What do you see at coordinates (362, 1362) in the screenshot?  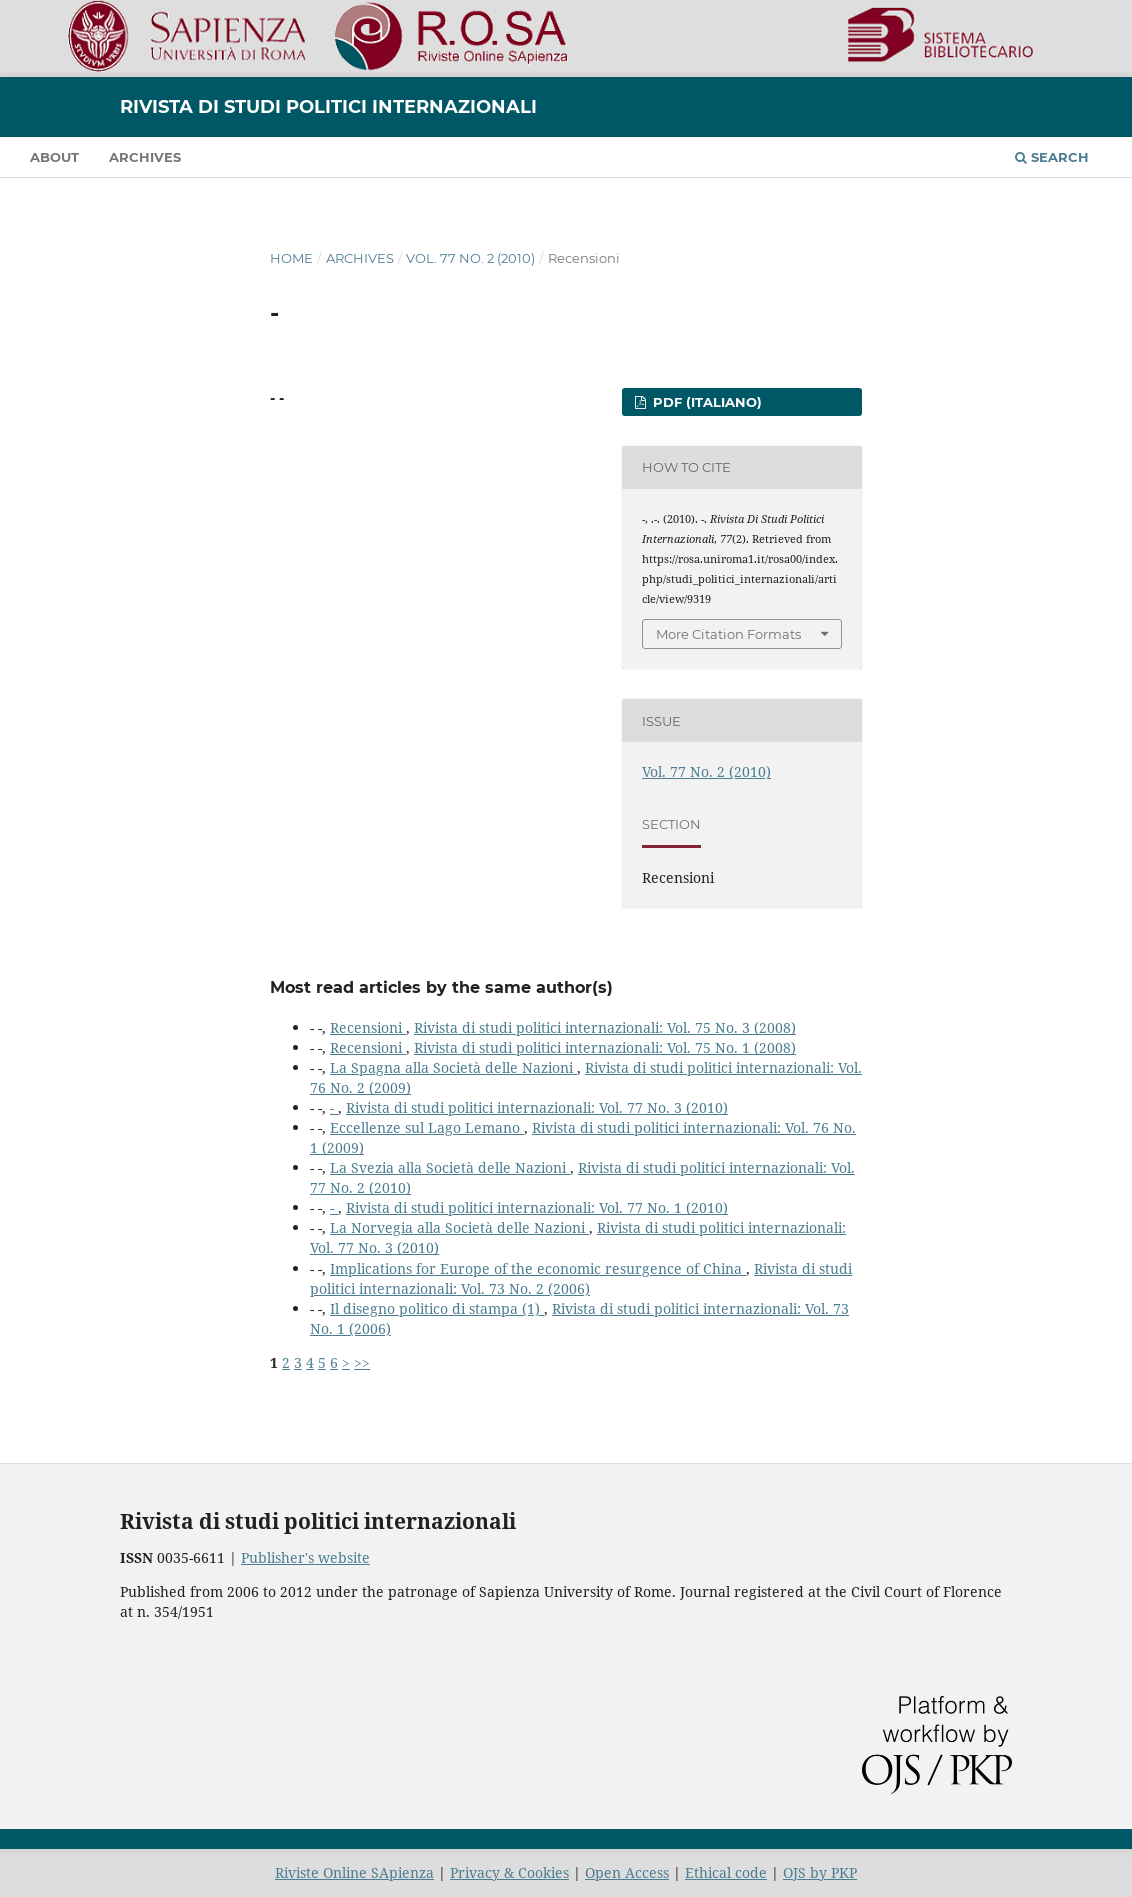 I see `>>` at bounding box center [362, 1362].